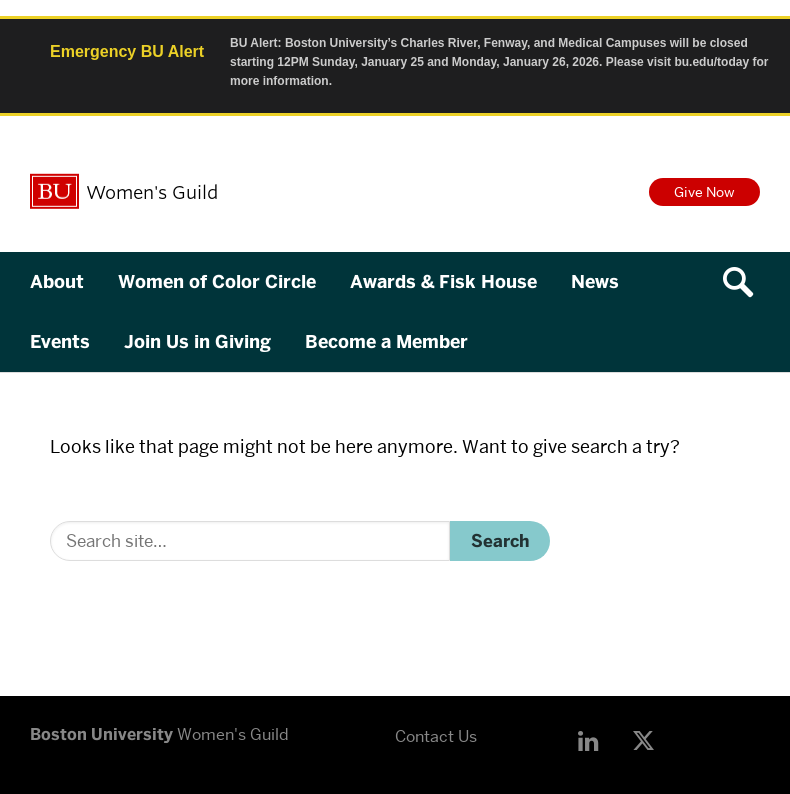 The image size is (790, 794). What do you see at coordinates (217, 282) in the screenshot?
I see `Women of Color Circle` at bounding box center [217, 282].